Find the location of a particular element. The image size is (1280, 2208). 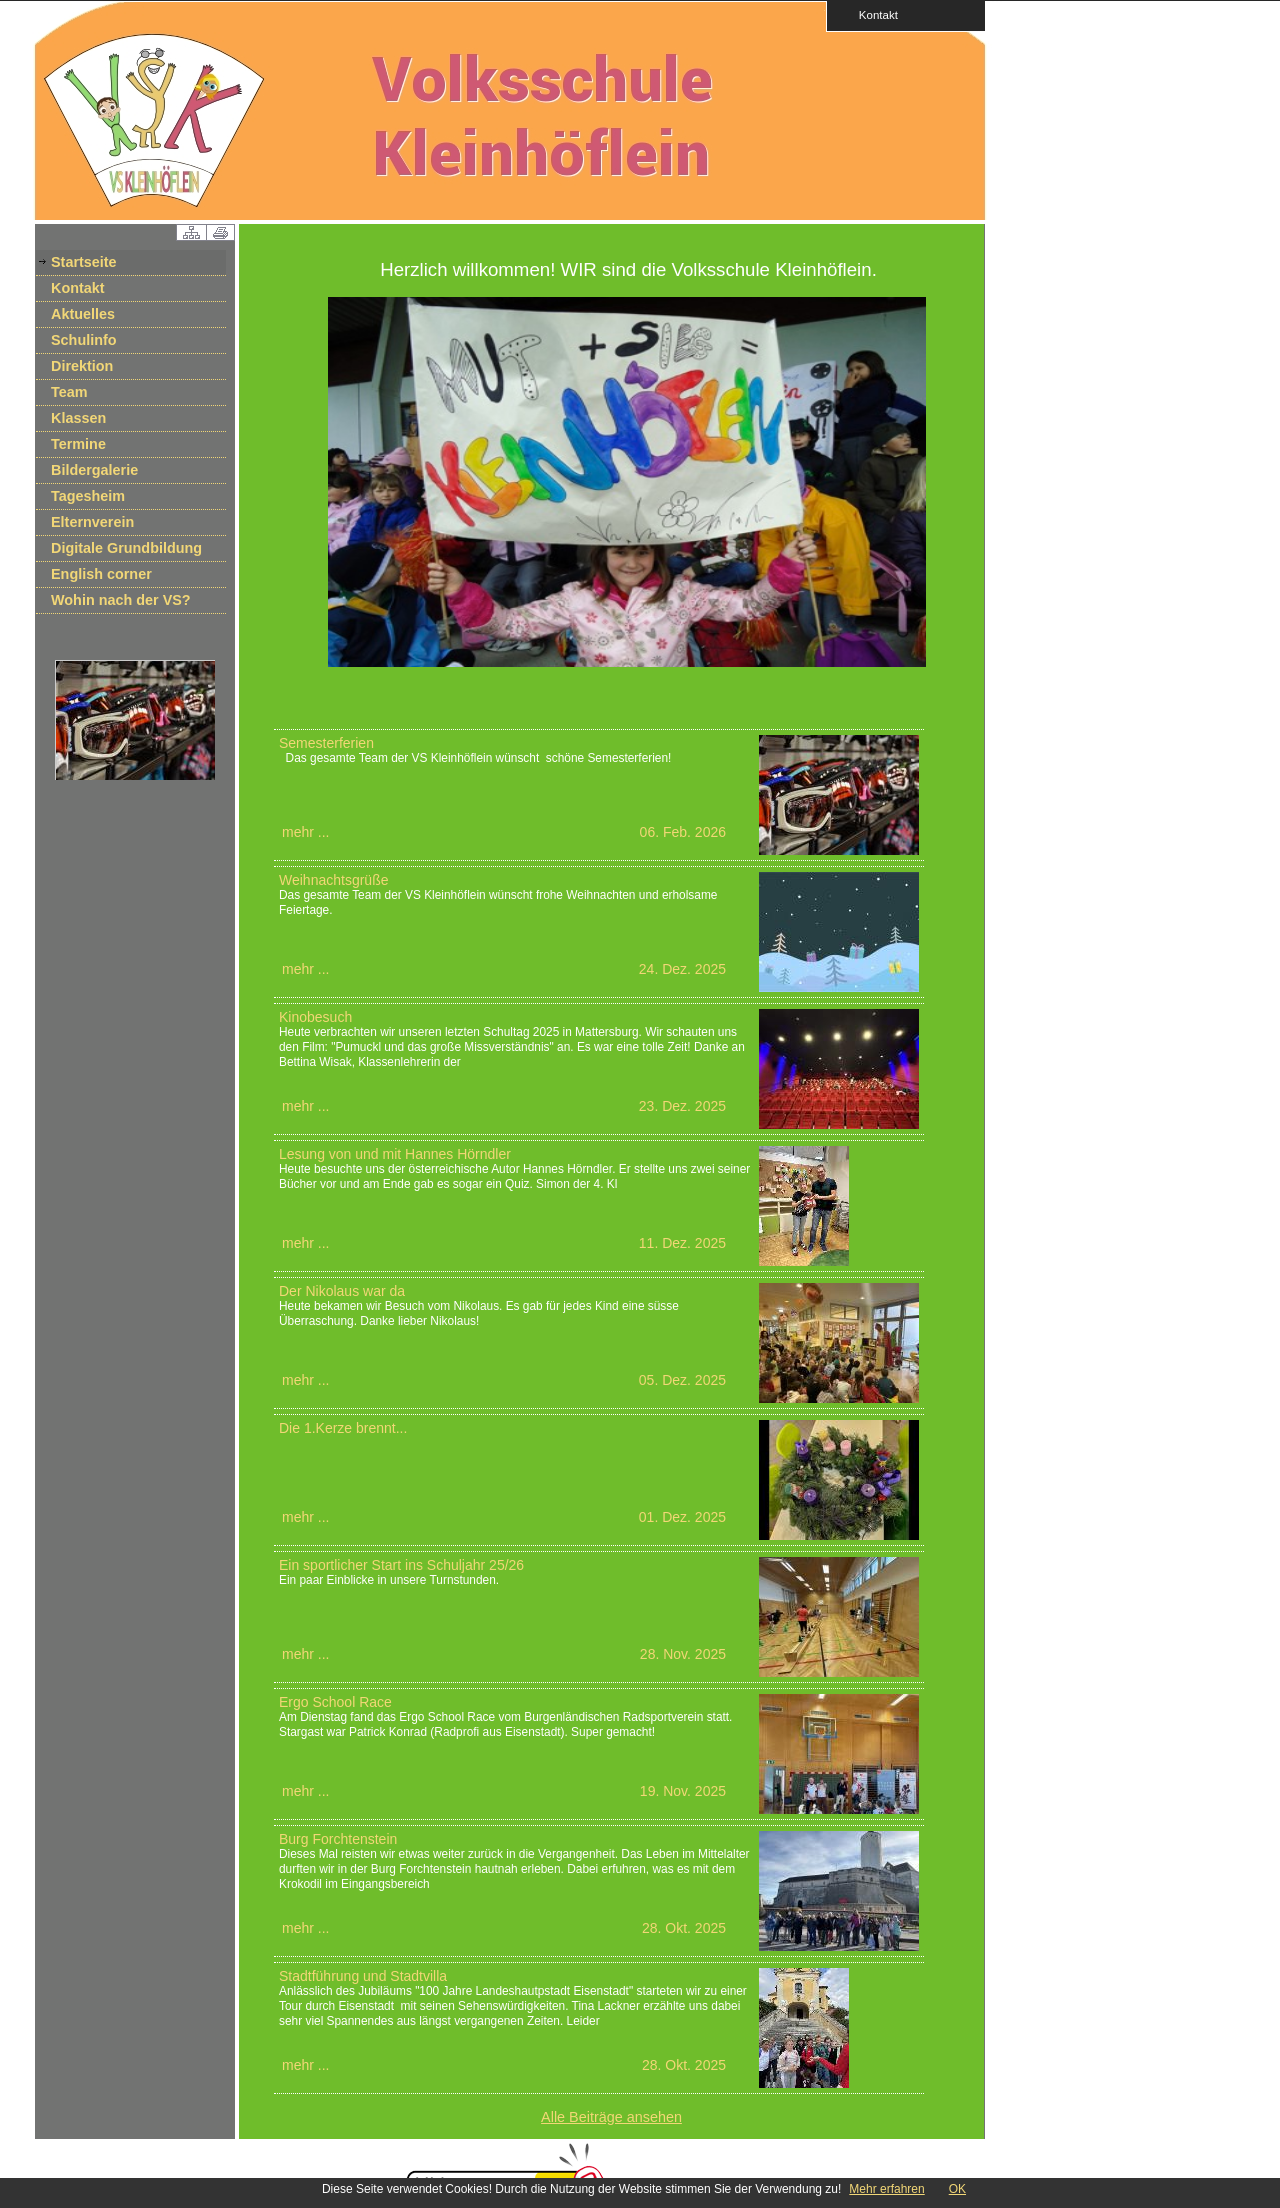

Team is located at coordinates (69, 392).